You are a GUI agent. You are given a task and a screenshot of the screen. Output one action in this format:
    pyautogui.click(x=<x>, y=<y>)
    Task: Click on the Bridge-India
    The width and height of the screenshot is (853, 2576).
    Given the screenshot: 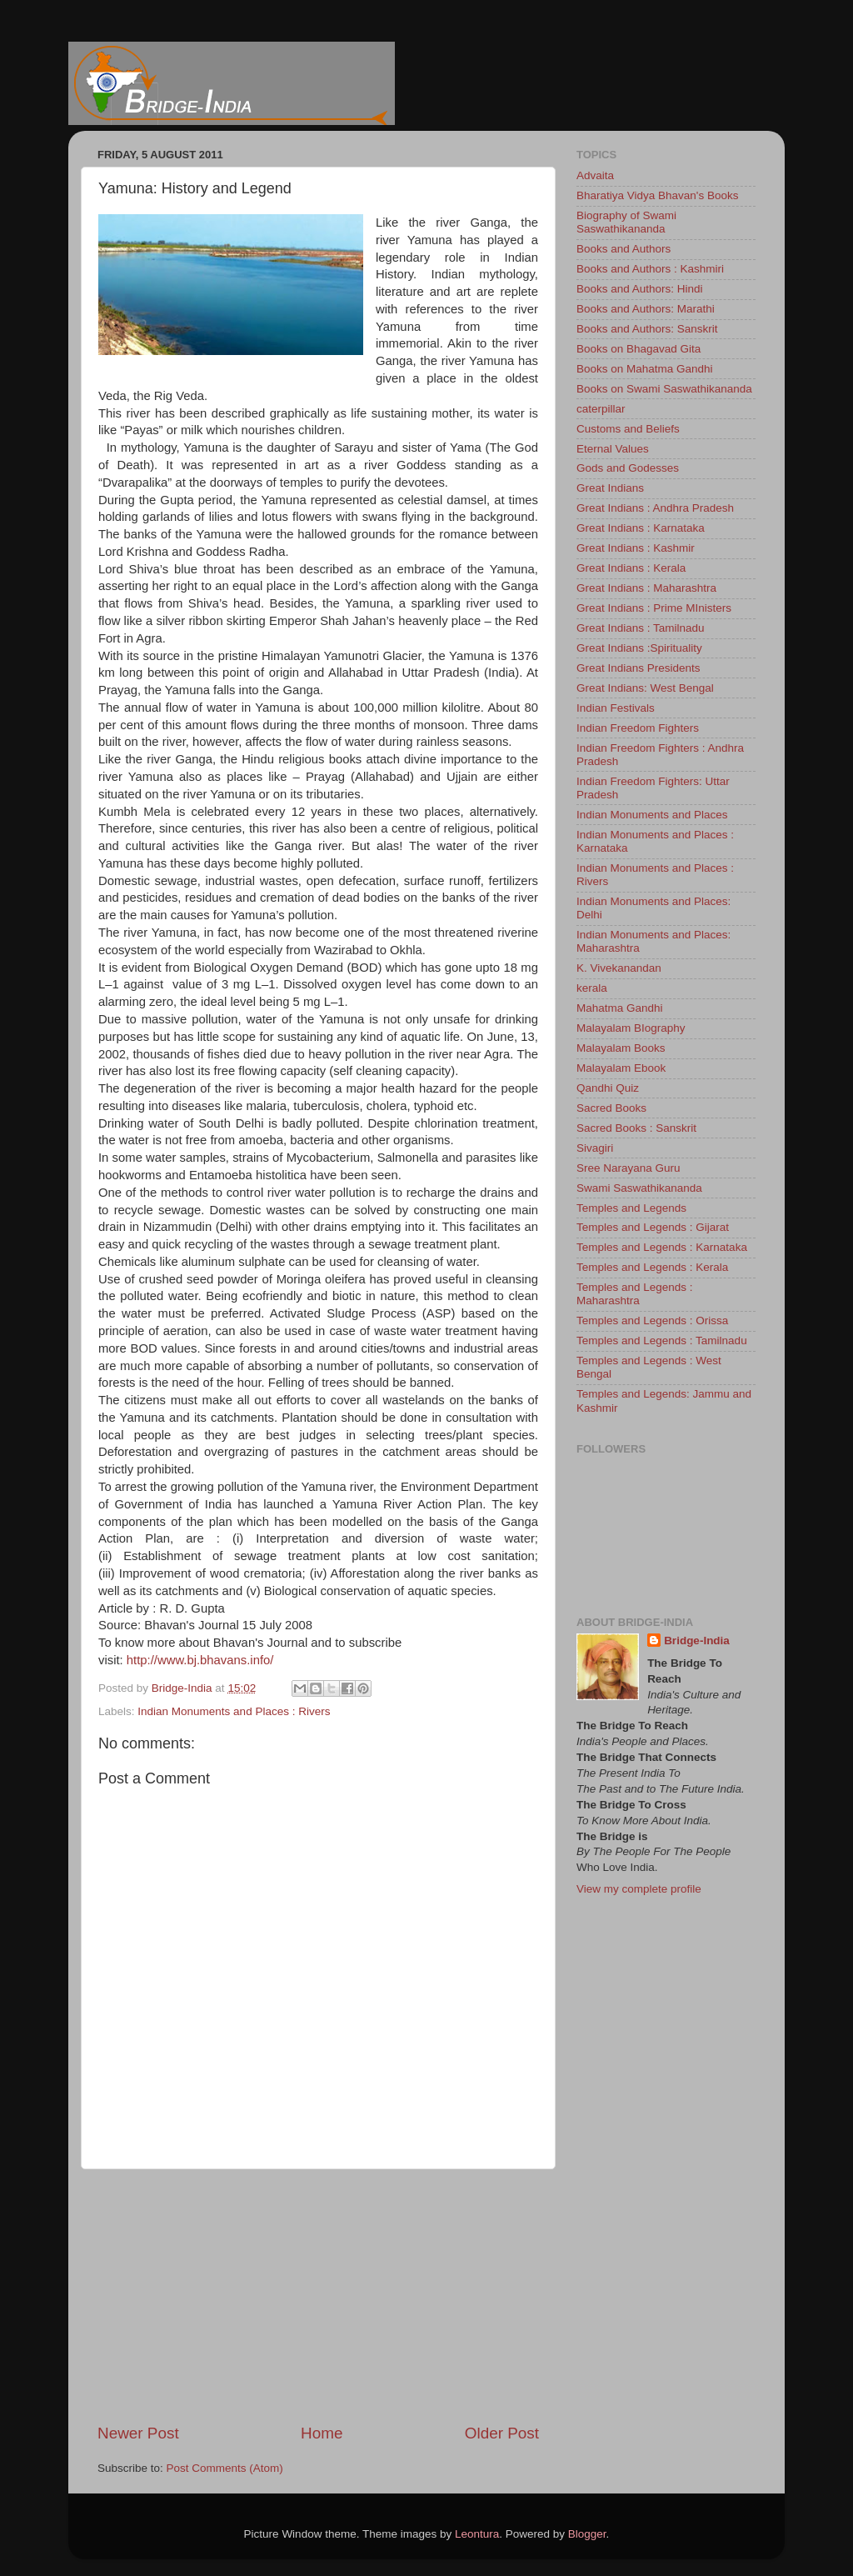 What is the action you would take?
    pyautogui.click(x=697, y=1640)
    